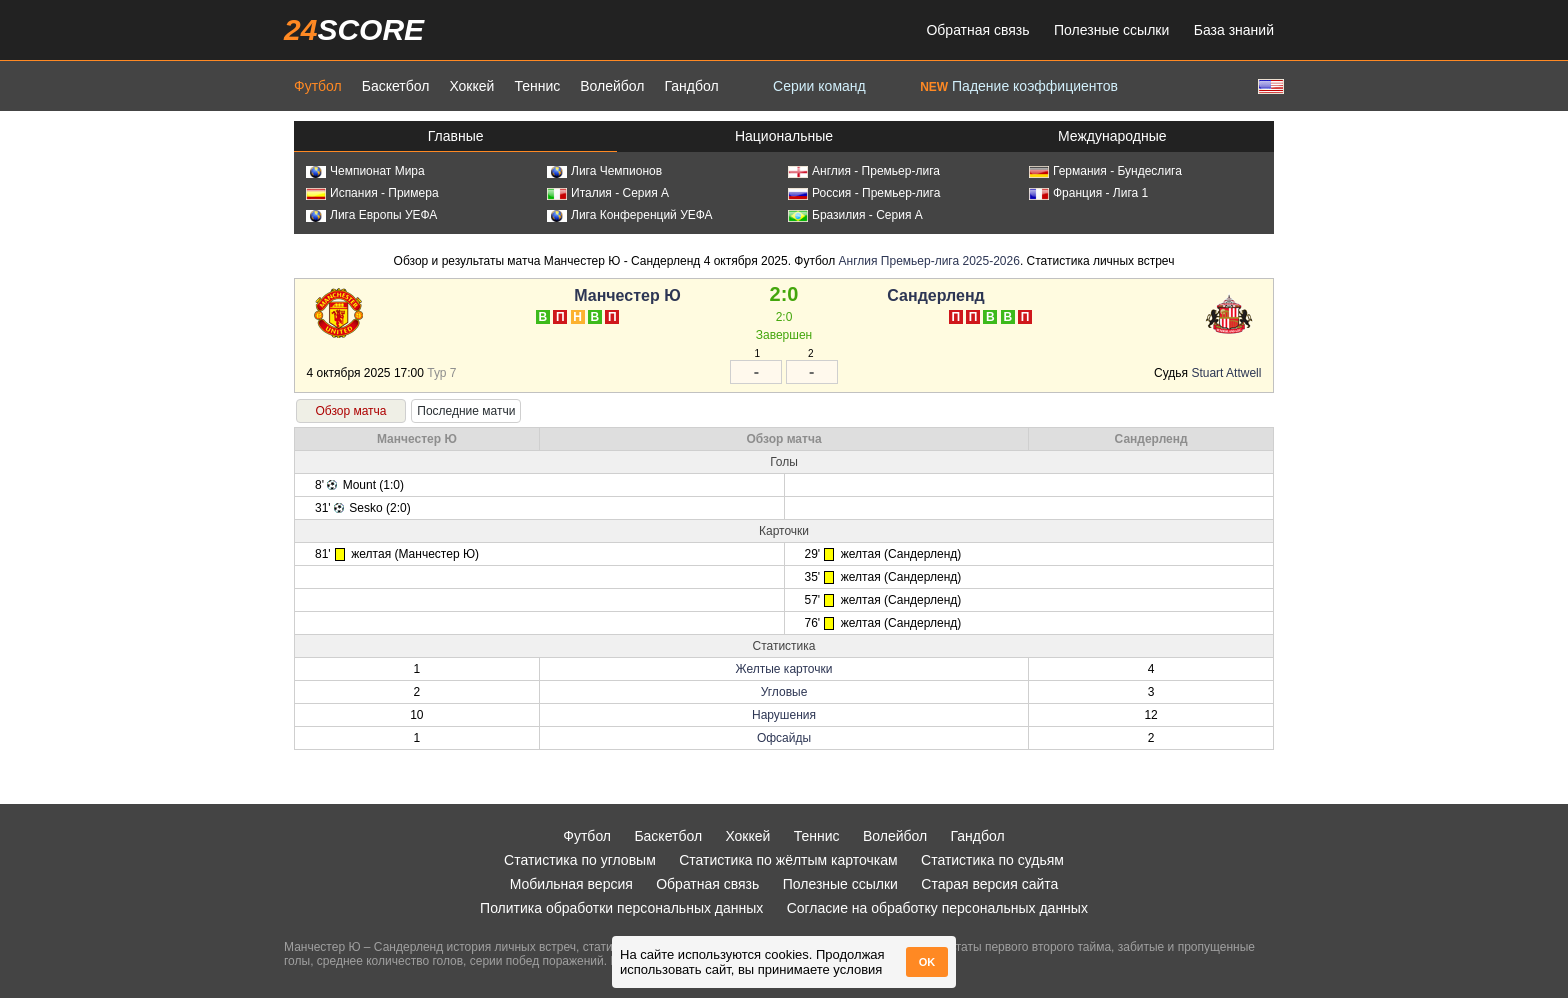  I want to click on Лига Конференций УЕФА, so click(630, 215).